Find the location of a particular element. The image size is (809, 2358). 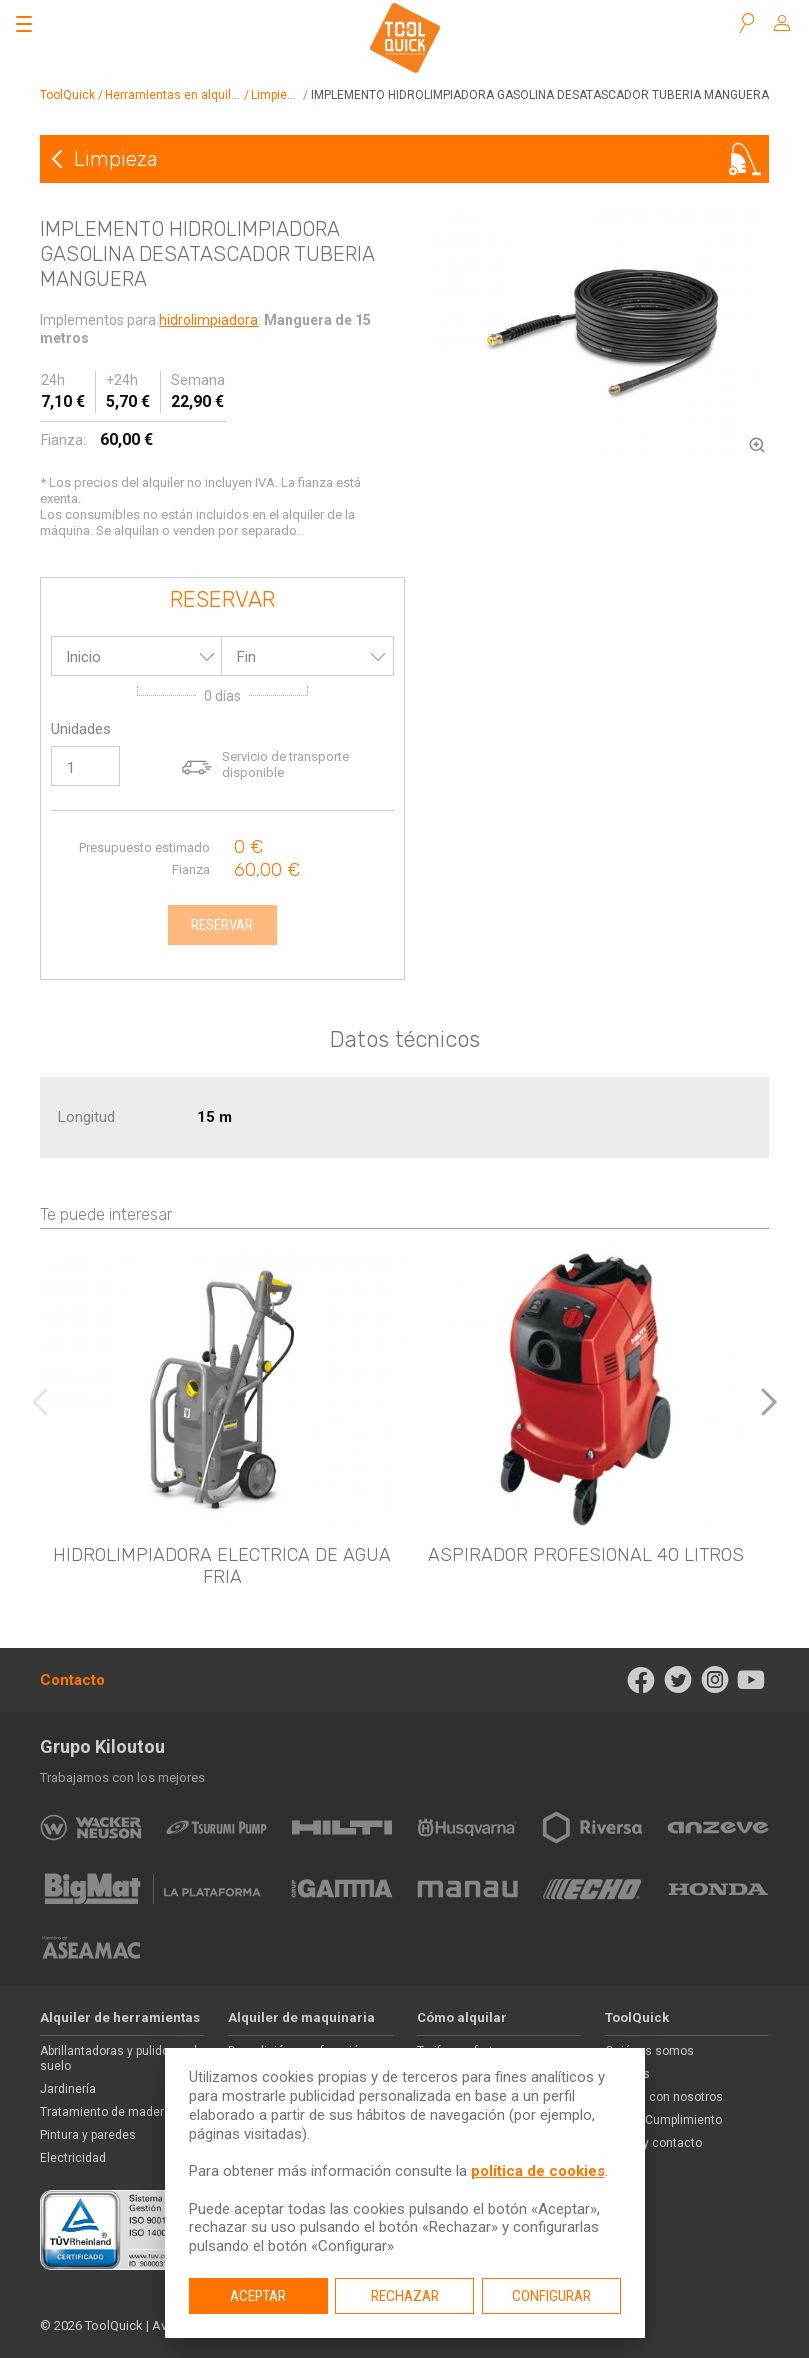

Trabaja con nosotros is located at coordinates (664, 2097).